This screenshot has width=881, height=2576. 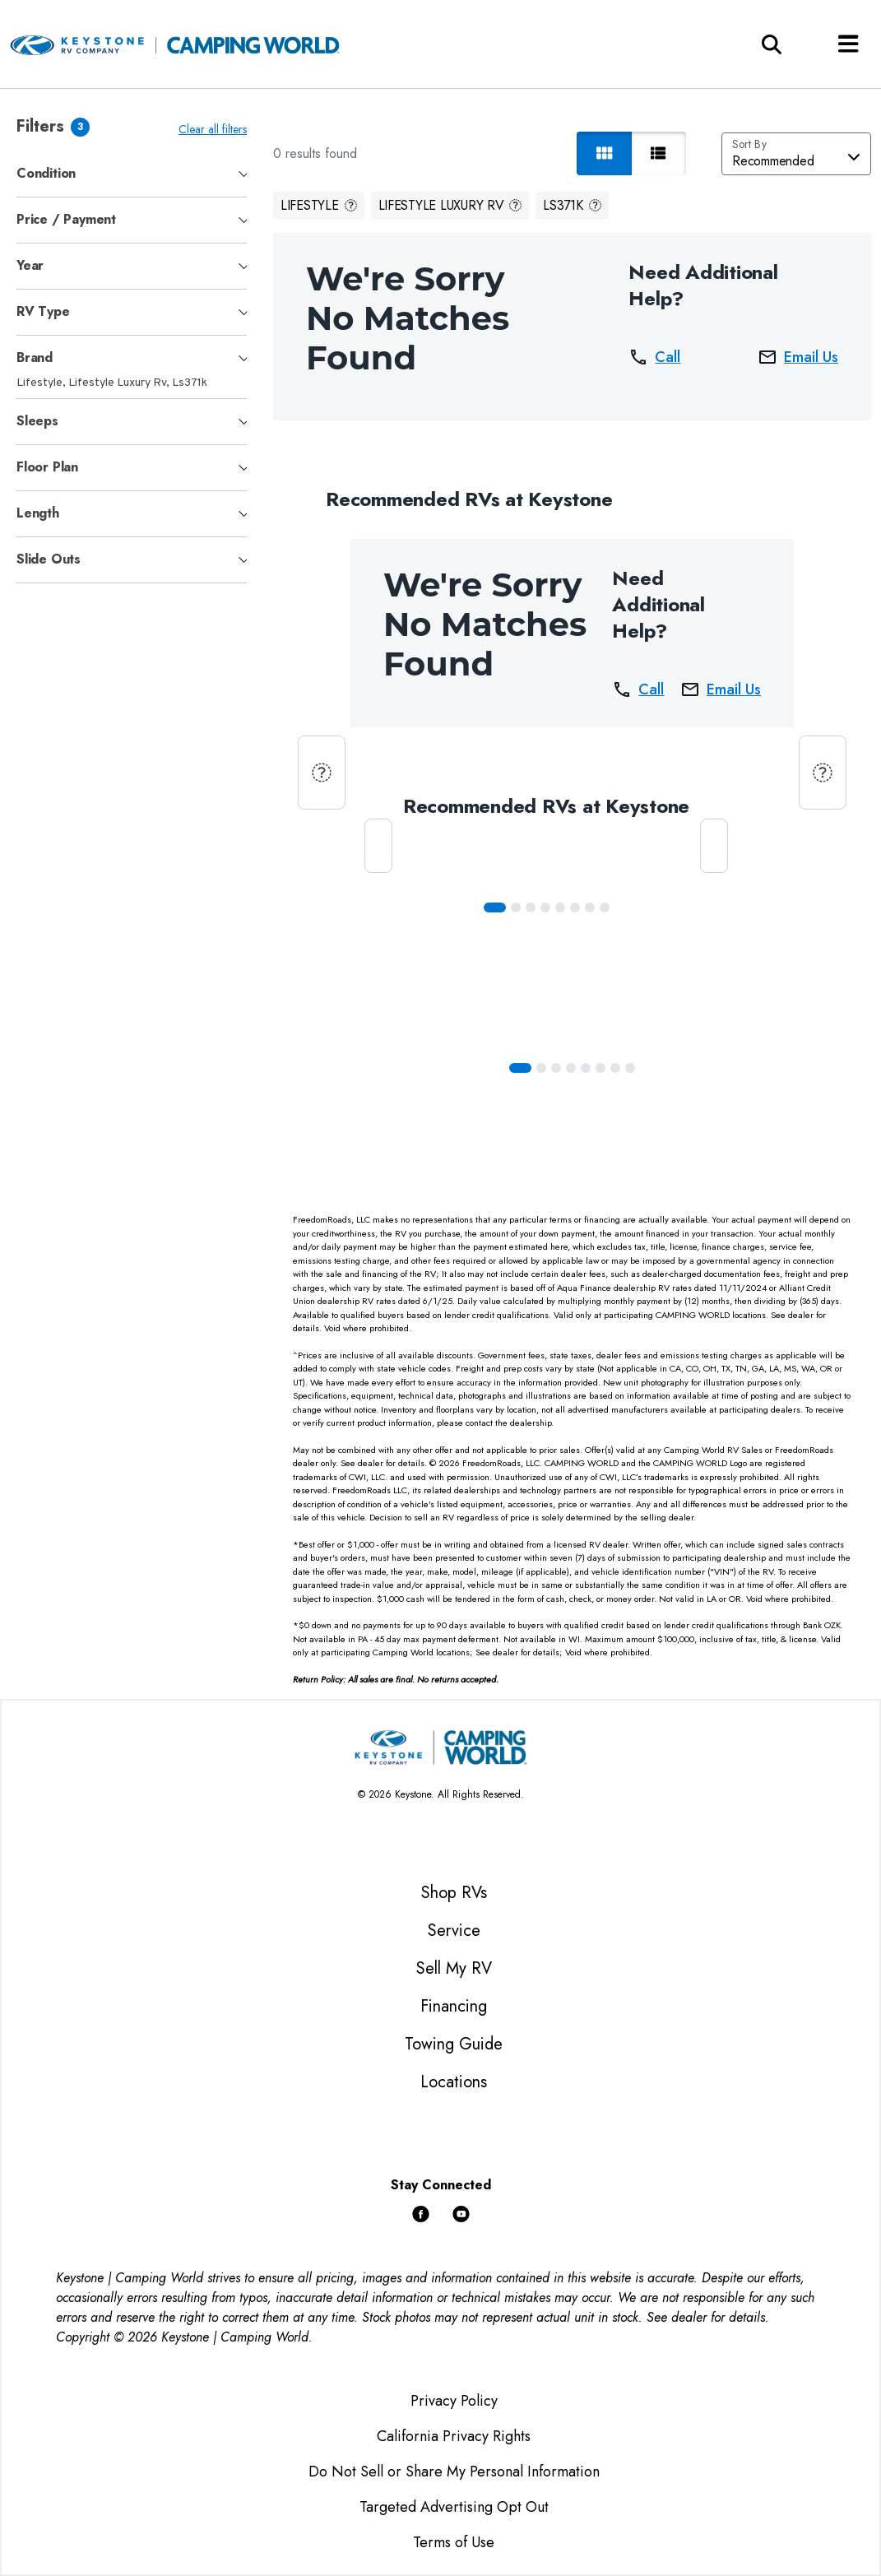 What do you see at coordinates (66, 219) in the screenshot?
I see `Price / Payment` at bounding box center [66, 219].